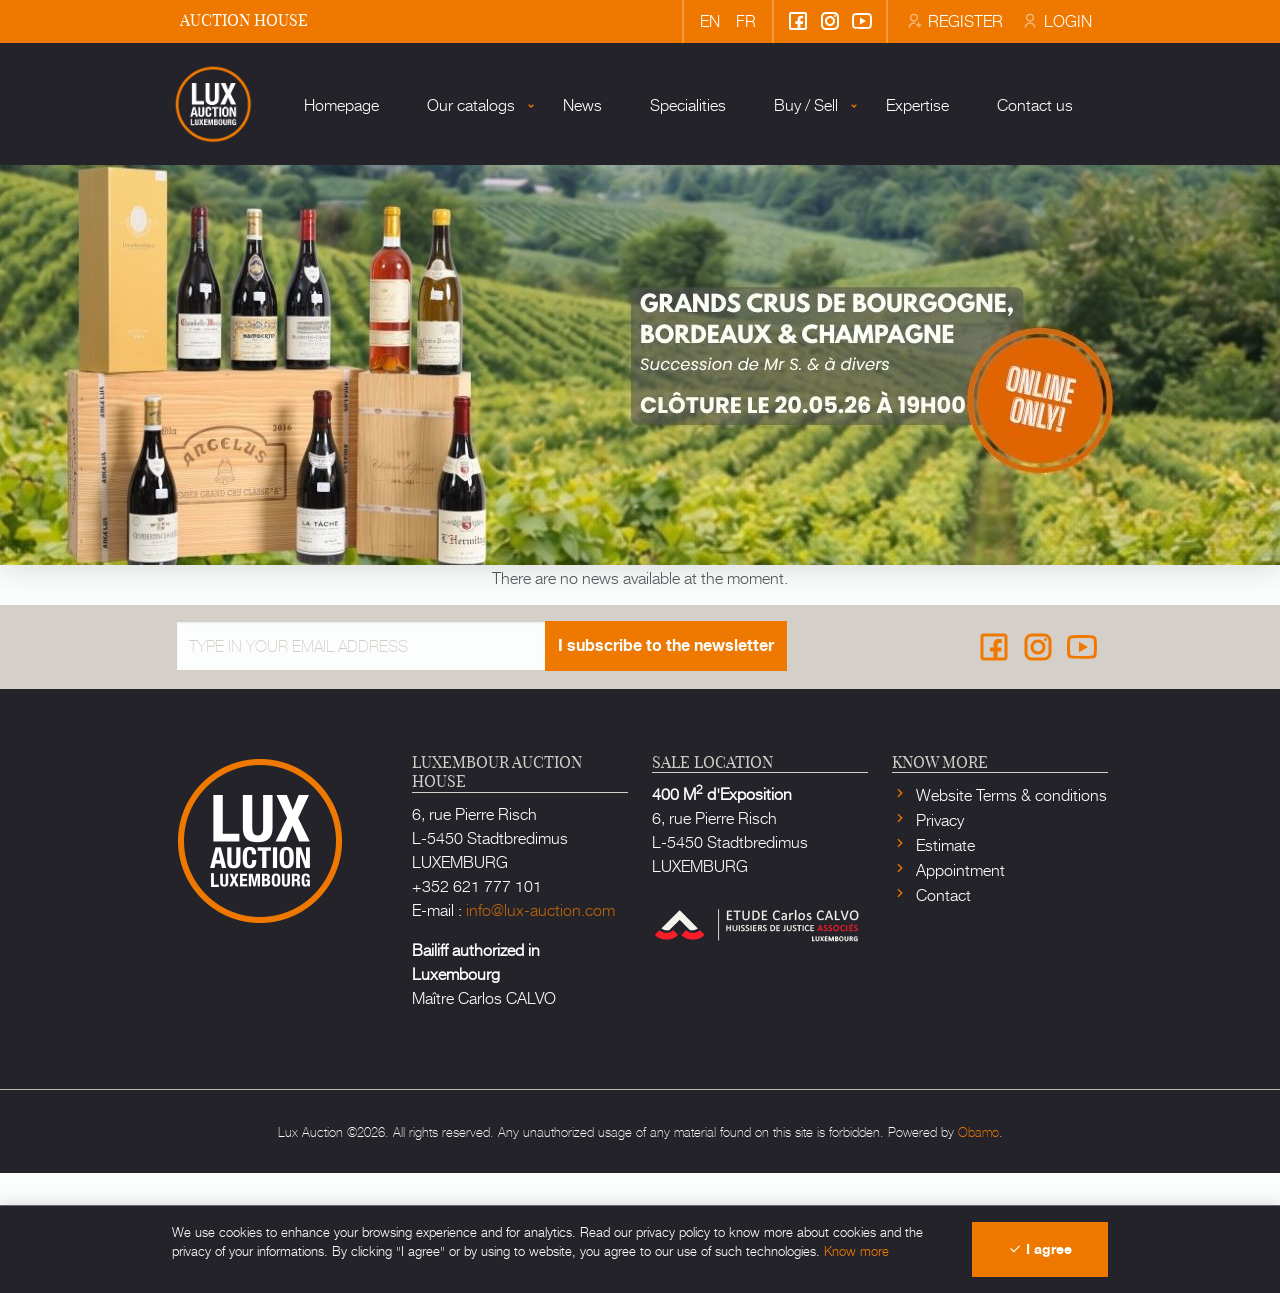 This screenshot has width=1280, height=1293. What do you see at coordinates (534, 249) in the screenshot?
I see `News` at bounding box center [534, 249].